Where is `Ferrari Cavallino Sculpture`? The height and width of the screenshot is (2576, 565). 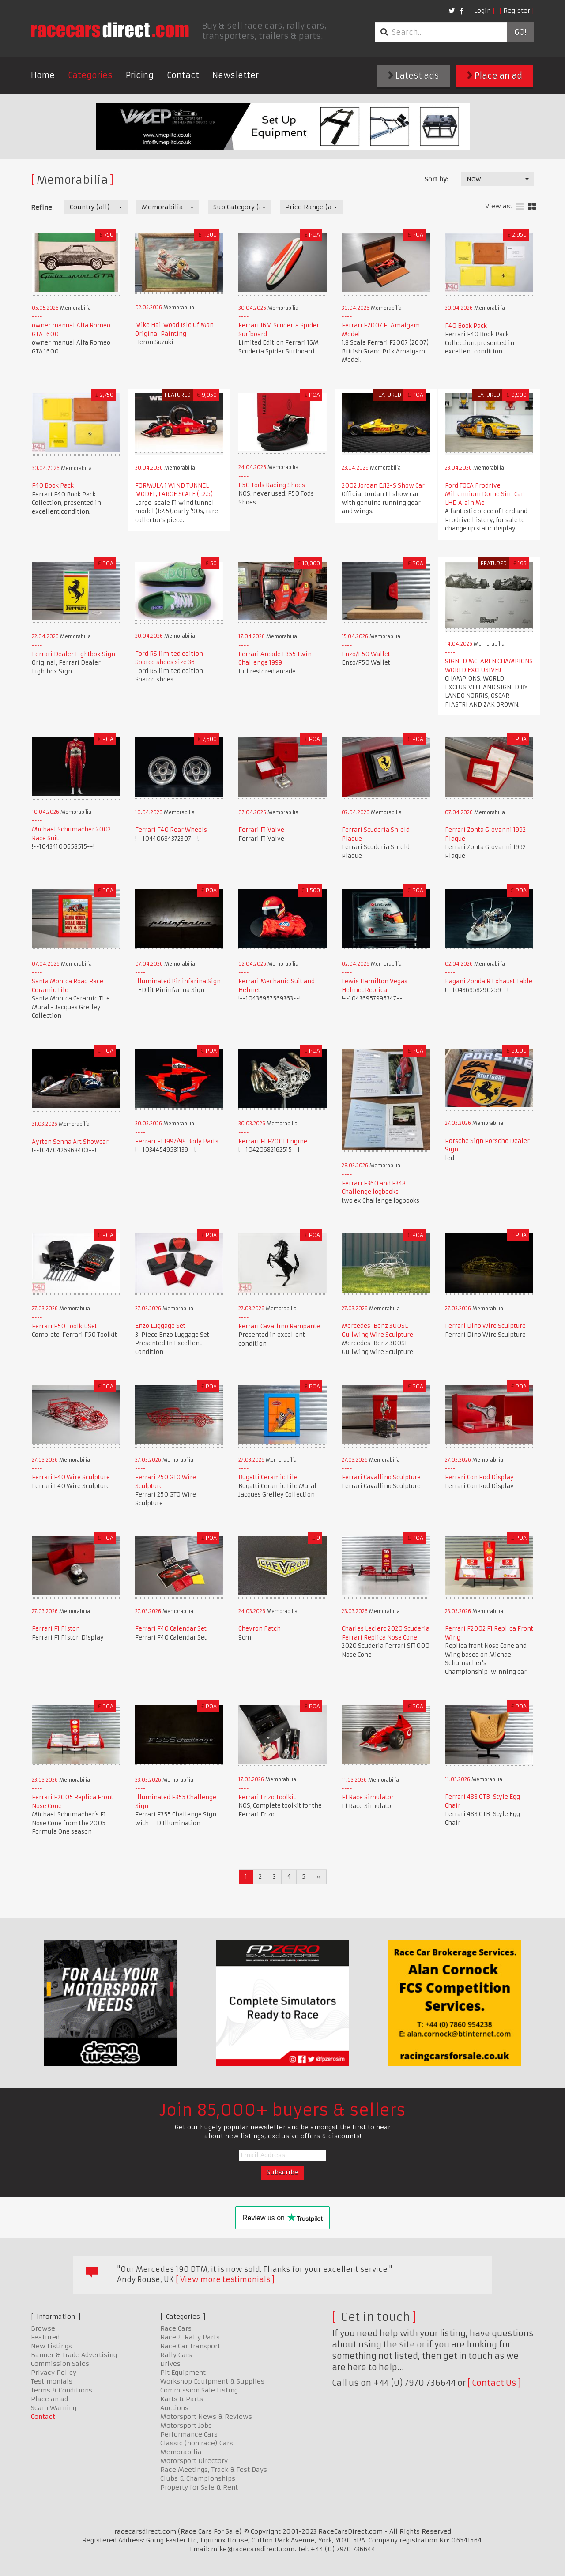 Ferrari Cavallino Sculpture is located at coordinates (381, 1477).